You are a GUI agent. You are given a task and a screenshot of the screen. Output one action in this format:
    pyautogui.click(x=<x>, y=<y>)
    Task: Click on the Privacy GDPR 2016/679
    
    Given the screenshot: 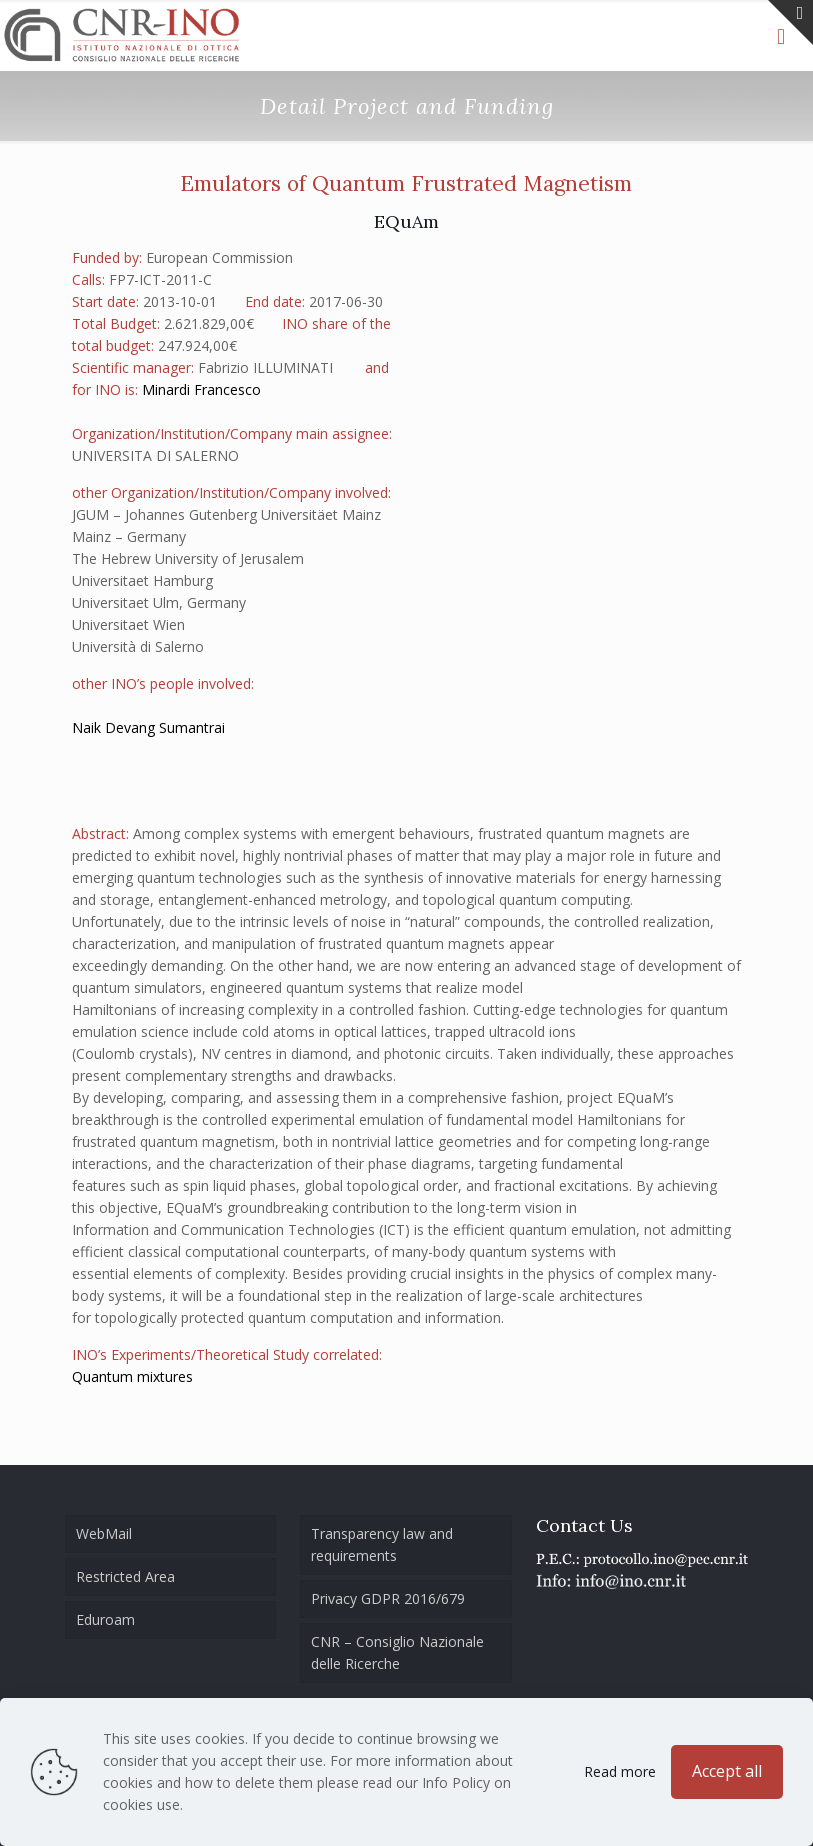 What is the action you would take?
    pyautogui.click(x=388, y=1598)
    